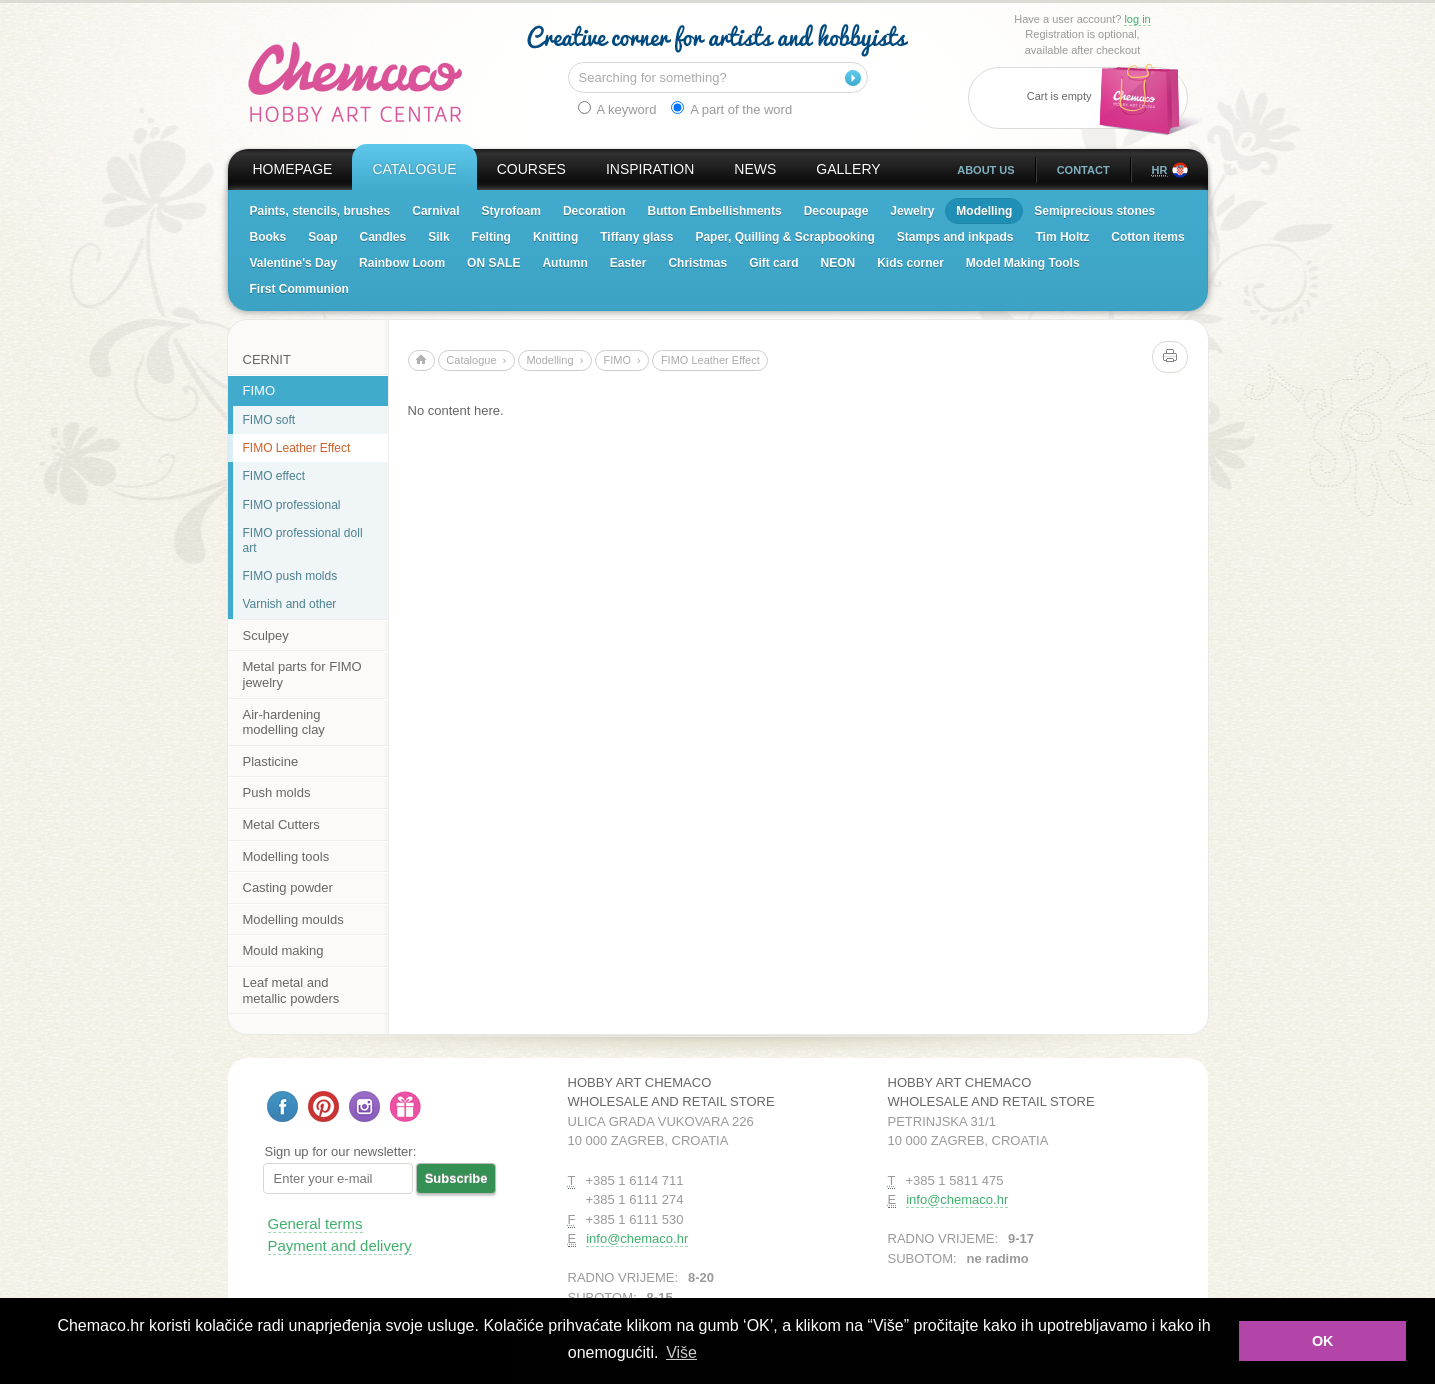 Image resolution: width=1435 pixels, height=1384 pixels. What do you see at coordinates (284, 722) in the screenshot?
I see `Air-hardening modelling clay` at bounding box center [284, 722].